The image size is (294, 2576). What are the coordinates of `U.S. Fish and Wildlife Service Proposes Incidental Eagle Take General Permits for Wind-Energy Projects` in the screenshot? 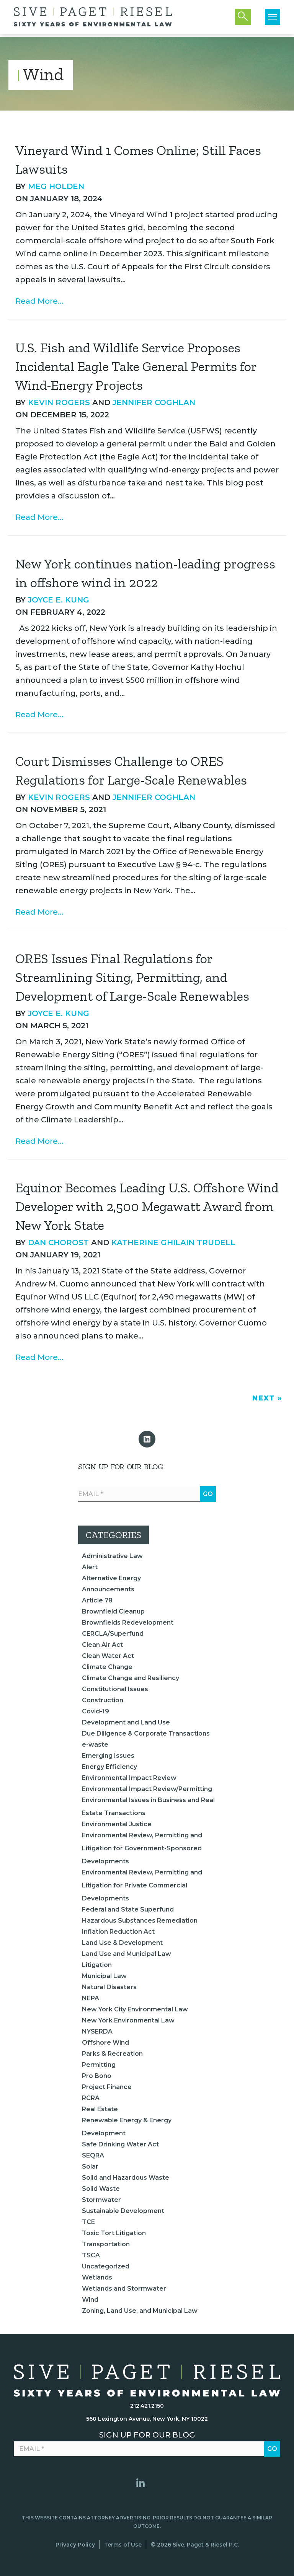 It's located at (135, 366).